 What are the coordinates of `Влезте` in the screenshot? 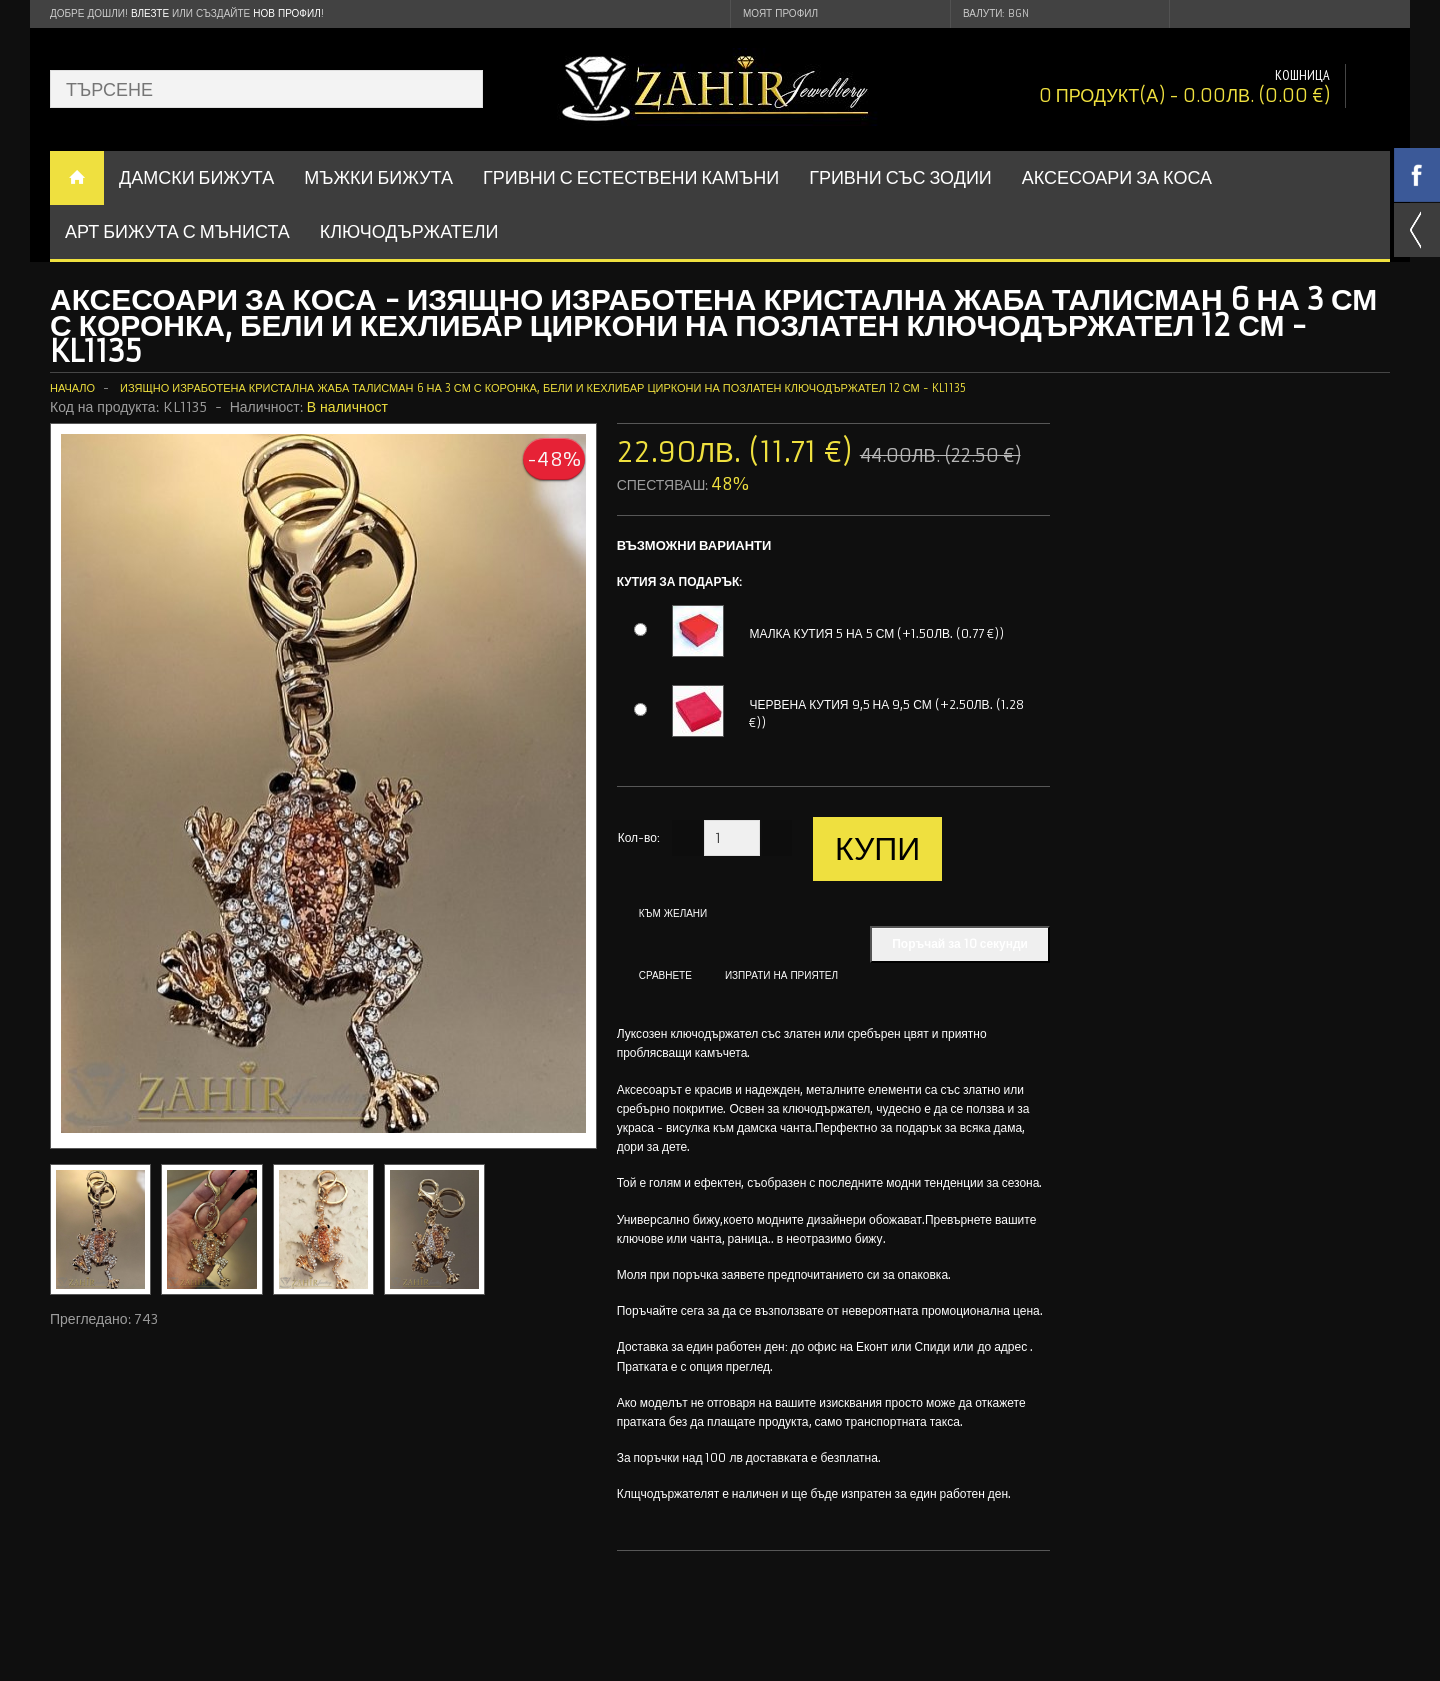 It's located at (150, 13).